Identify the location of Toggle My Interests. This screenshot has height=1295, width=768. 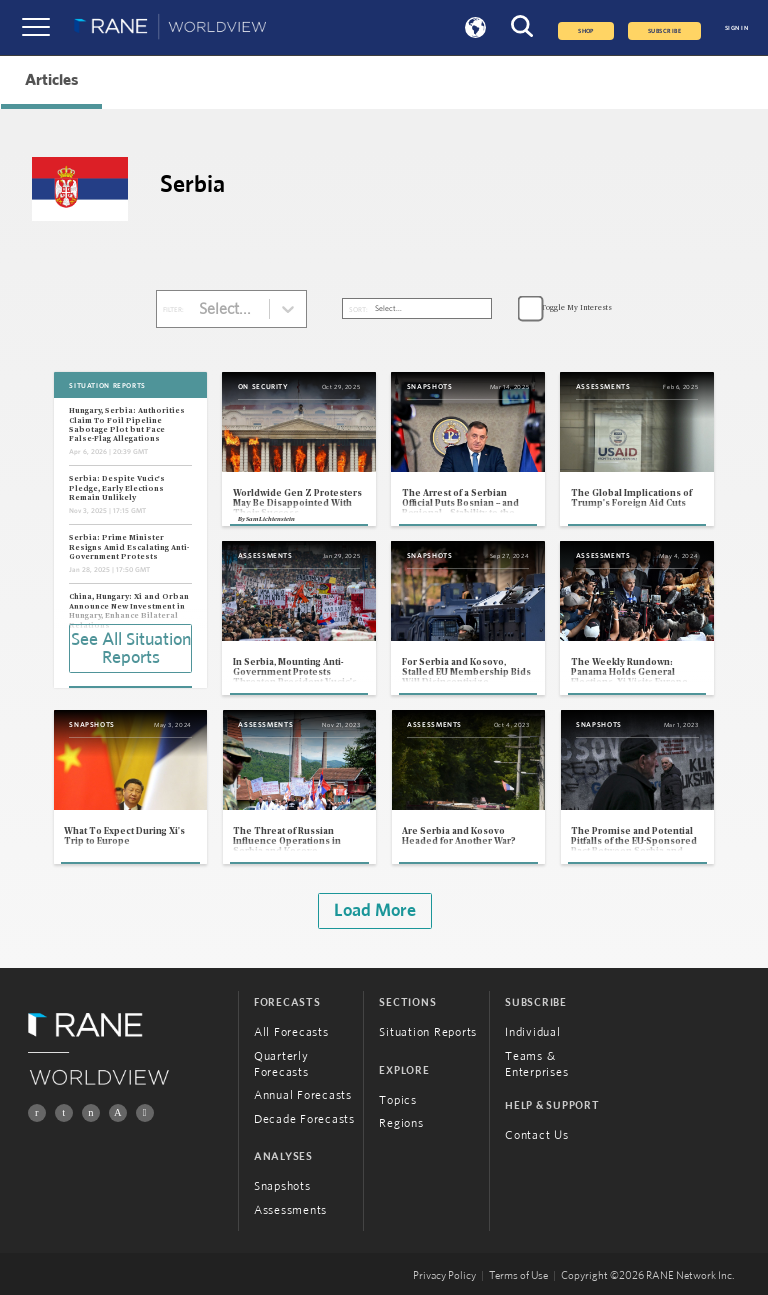
(576, 308).